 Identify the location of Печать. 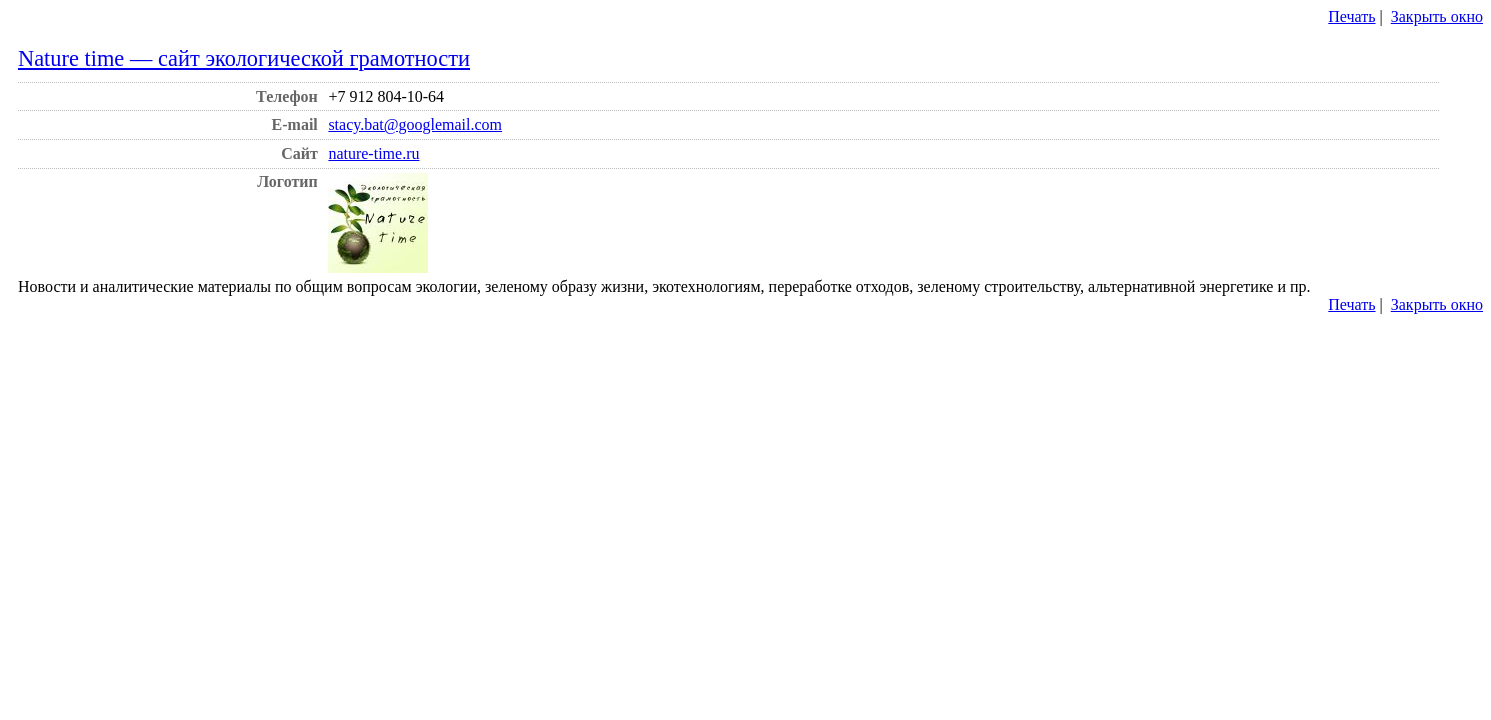
(1351, 16).